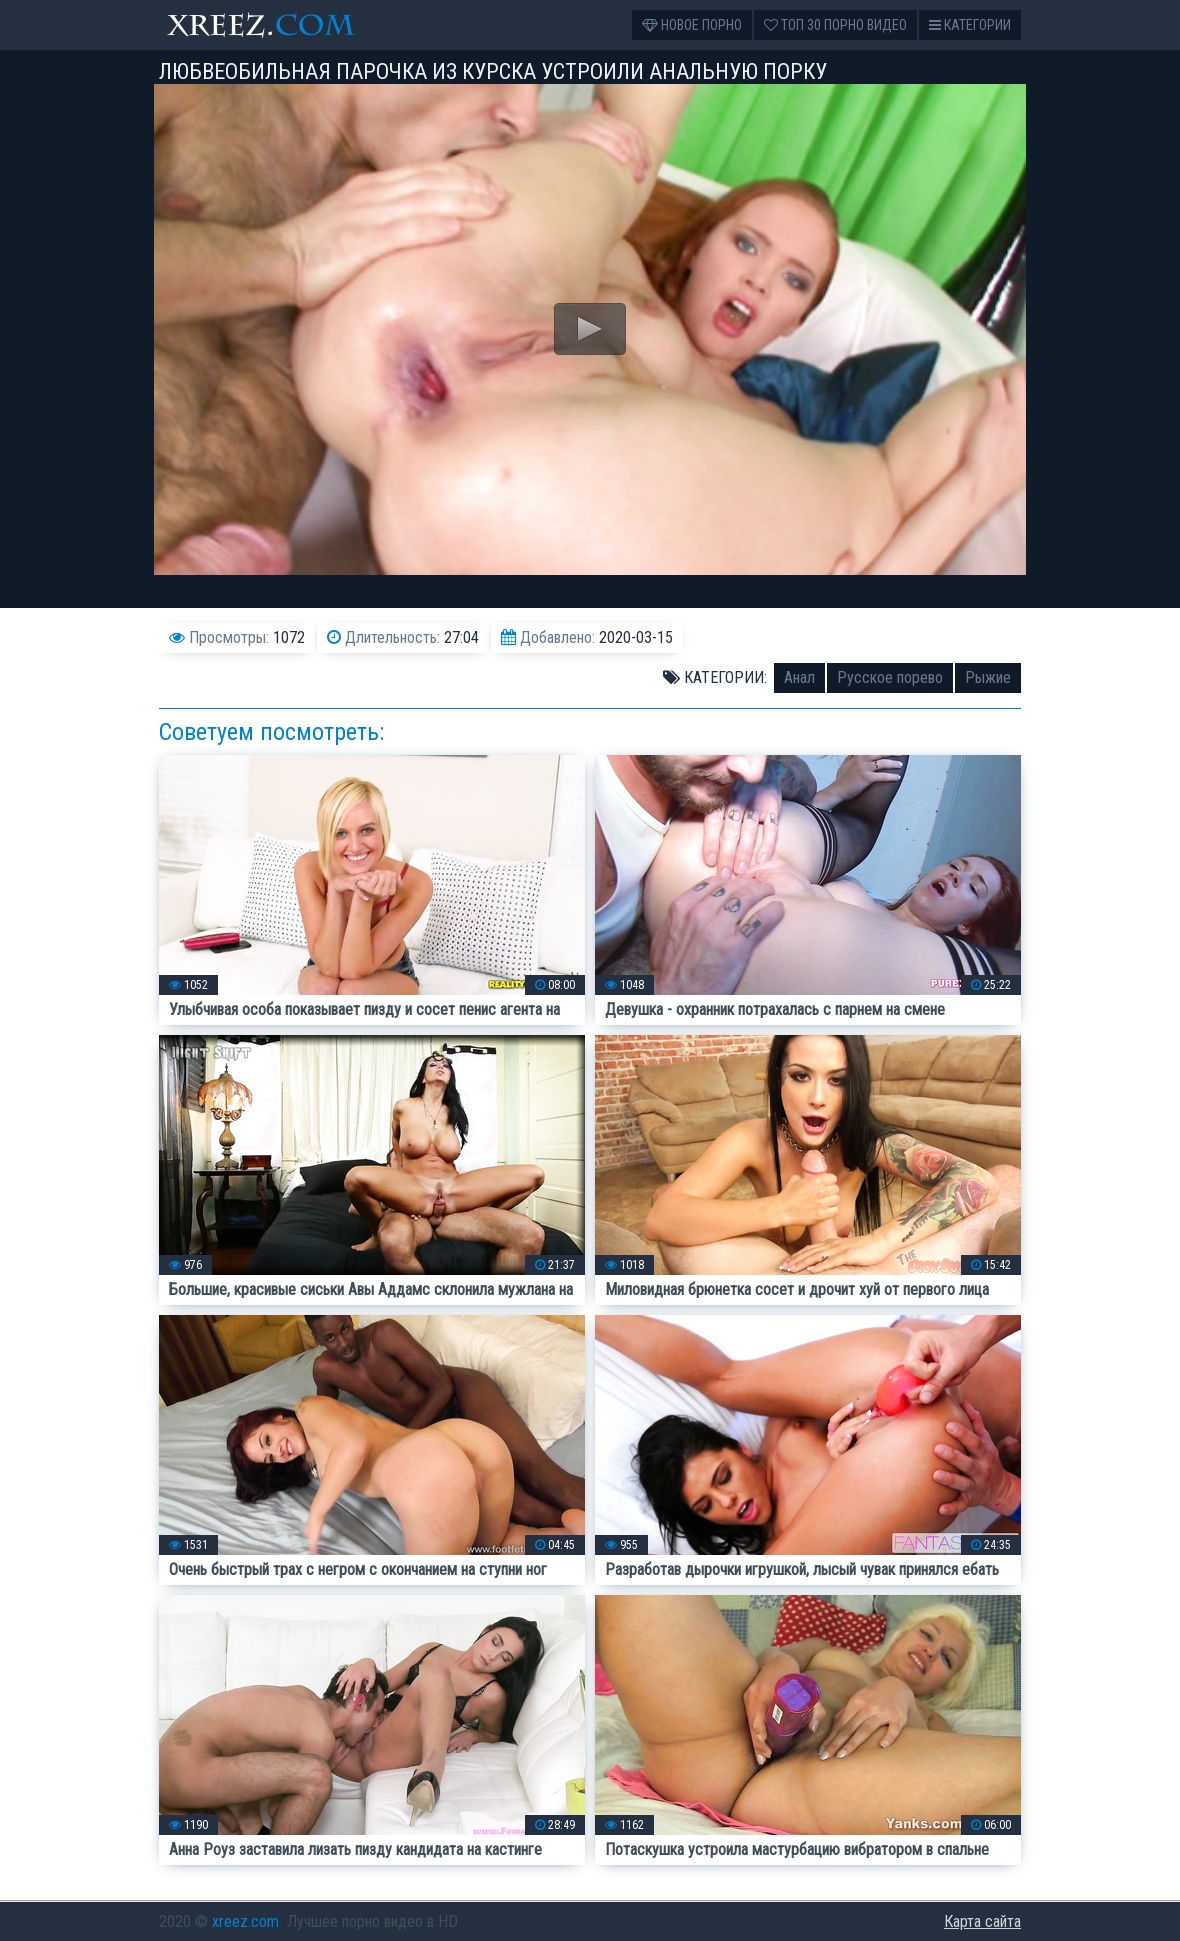 The height and width of the screenshot is (1941, 1180). Describe the element at coordinates (799, 677) in the screenshot. I see `Анал` at that location.